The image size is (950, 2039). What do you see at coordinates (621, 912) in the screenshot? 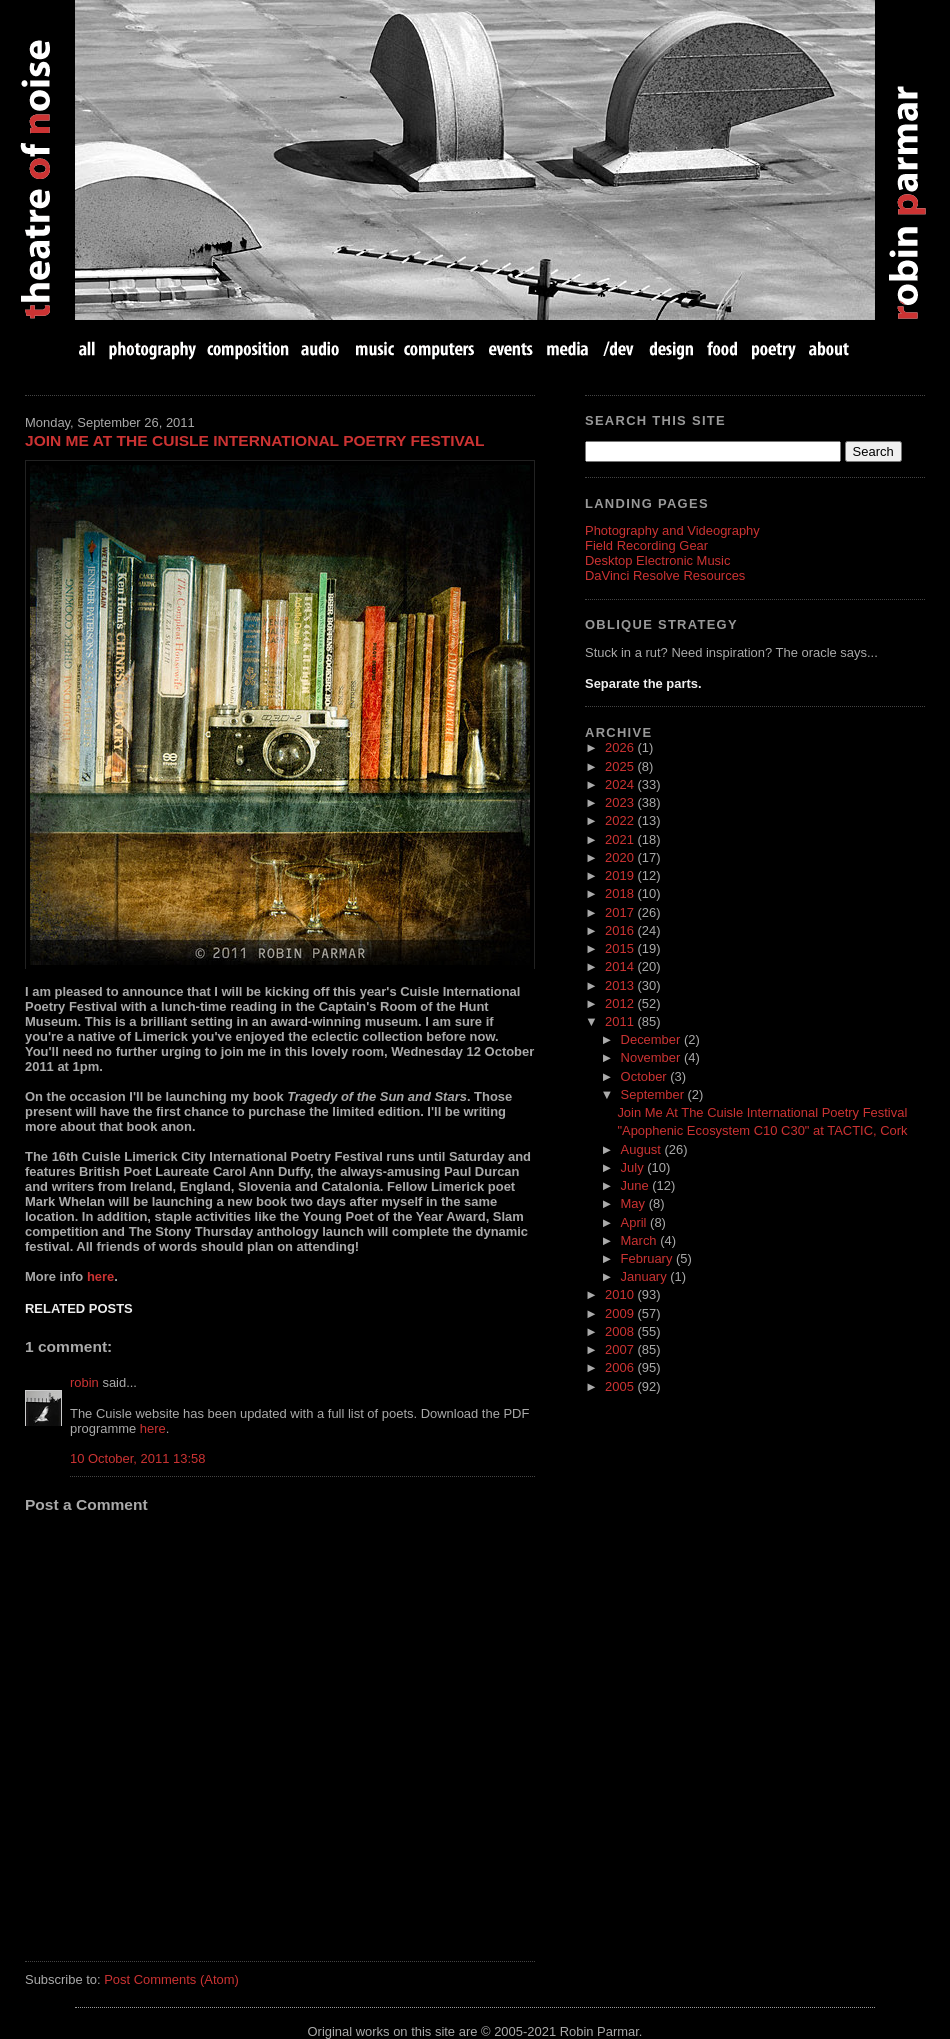
I see `2017` at bounding box center [621, 912].